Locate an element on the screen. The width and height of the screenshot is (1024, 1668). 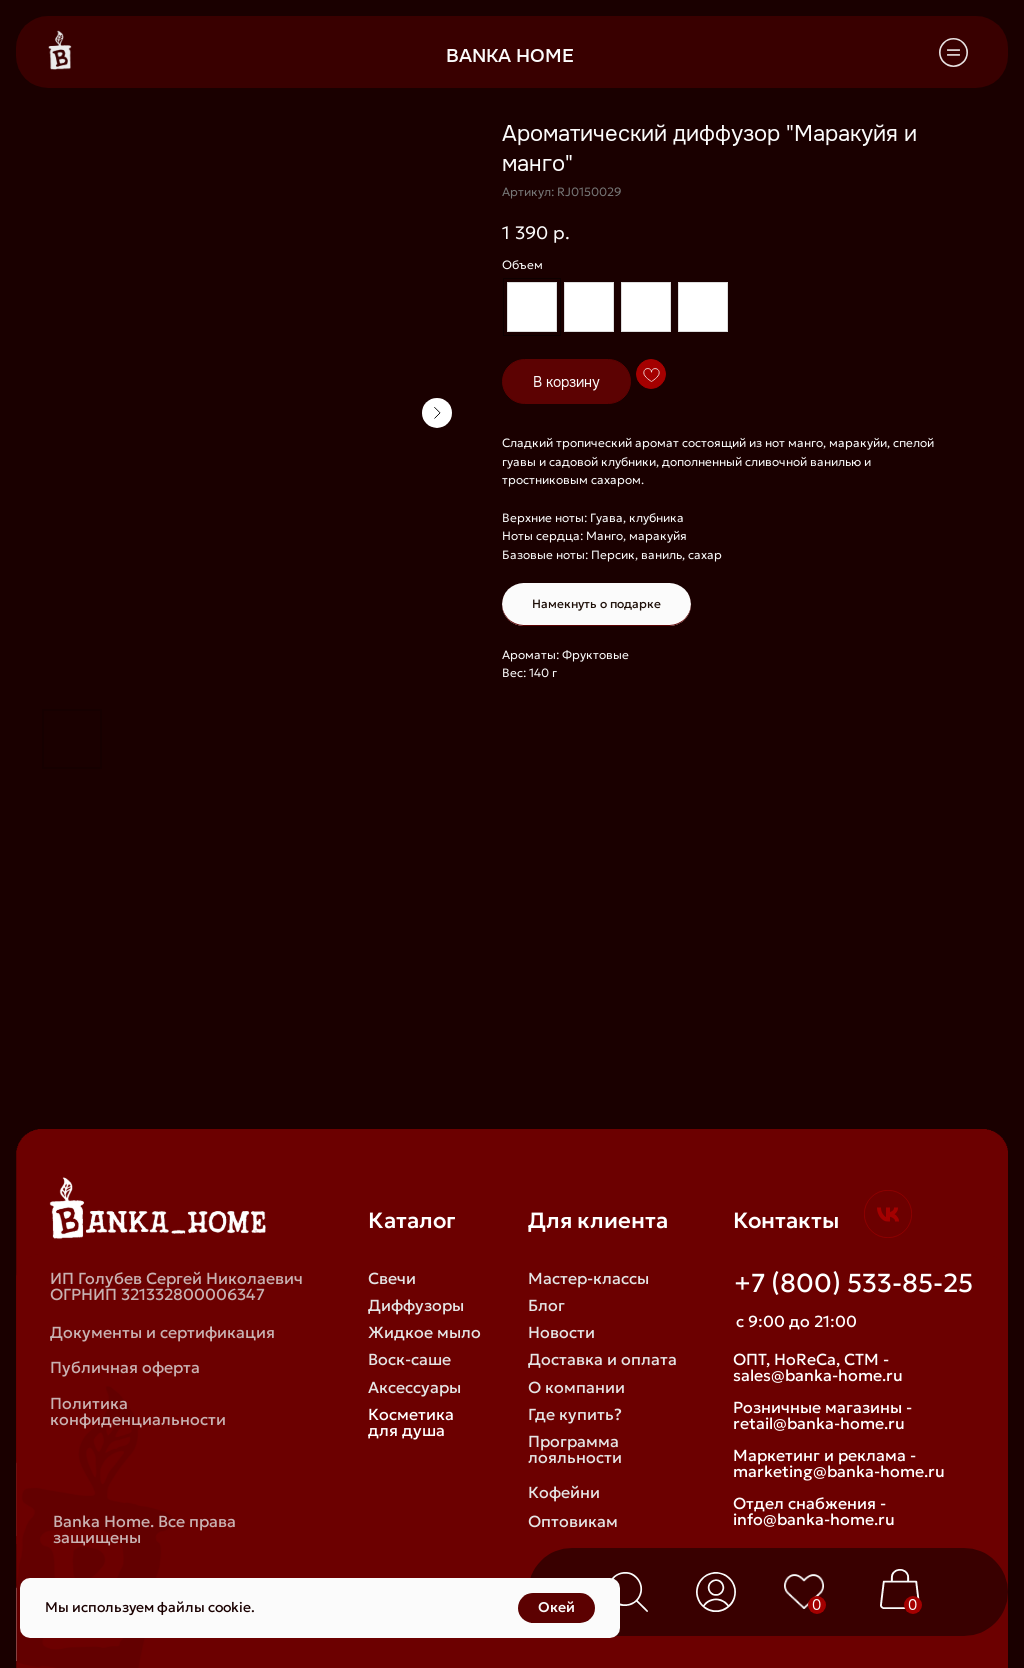
Диффузоры is located at coordinates (416, 1305).